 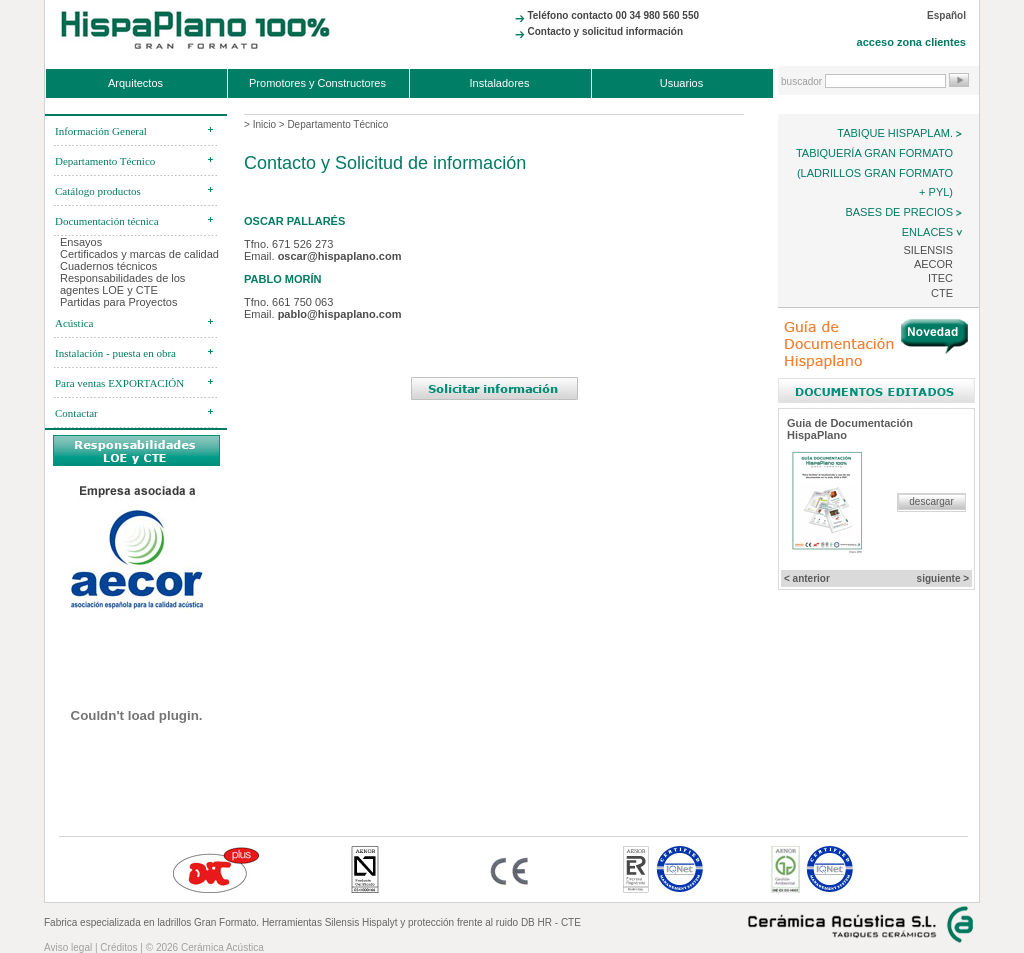 What do you see at coordinates (931, 501) in the screenshot?
I see `descargar` at bounding box center [931, 501].